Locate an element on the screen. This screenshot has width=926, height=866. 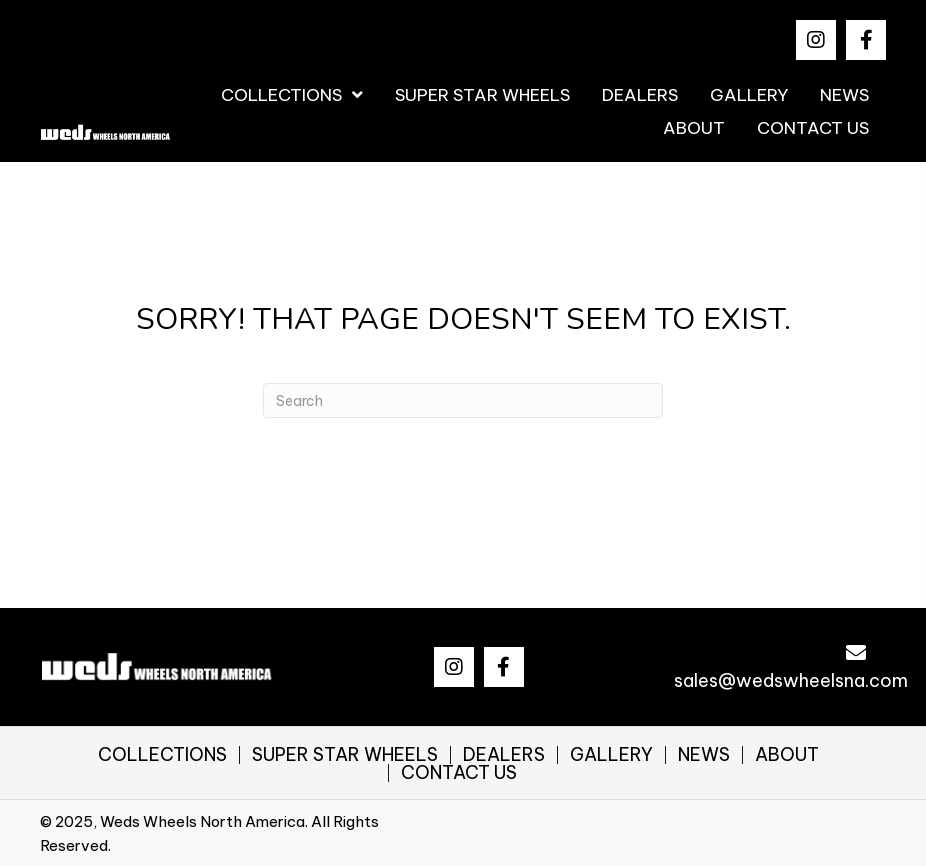
GALLERY is located at coordinates (611, 755).